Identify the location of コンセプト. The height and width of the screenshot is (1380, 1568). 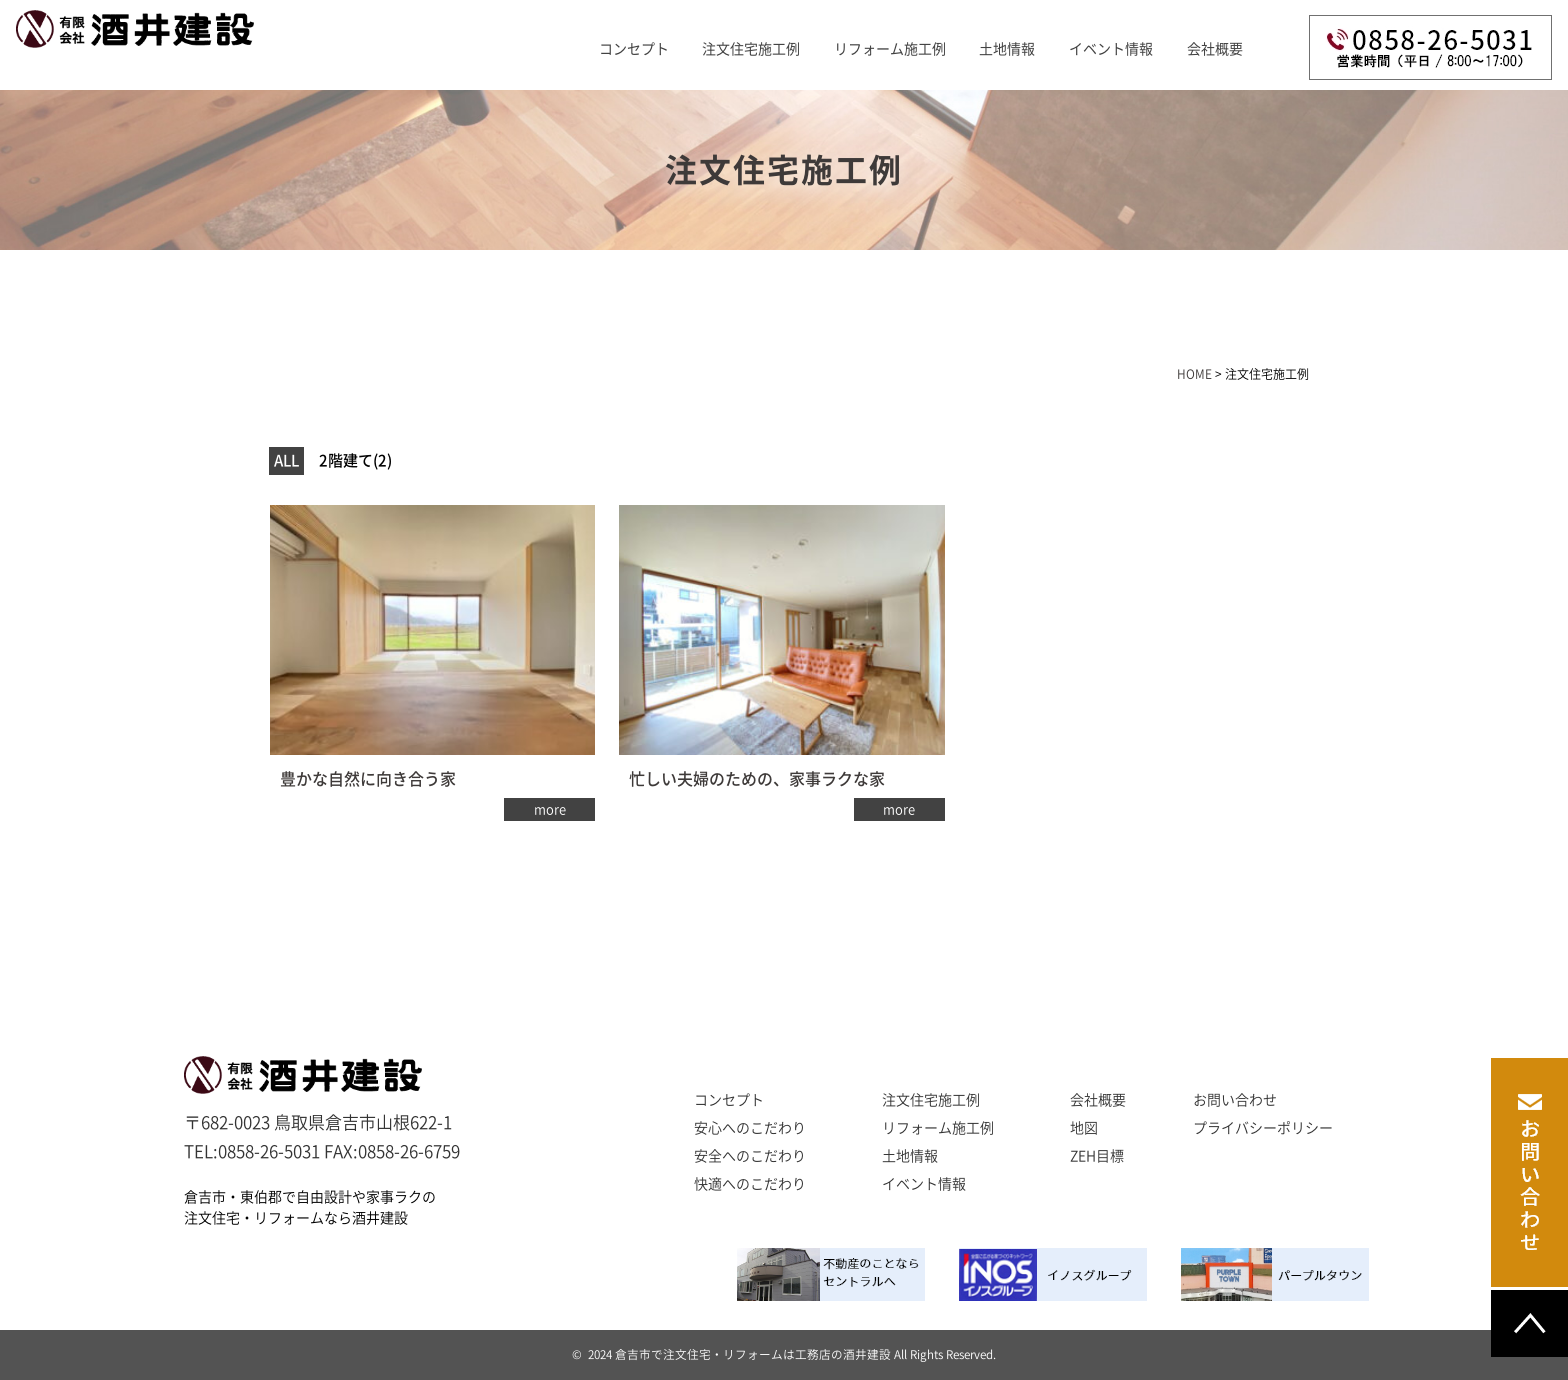
(634, 49).